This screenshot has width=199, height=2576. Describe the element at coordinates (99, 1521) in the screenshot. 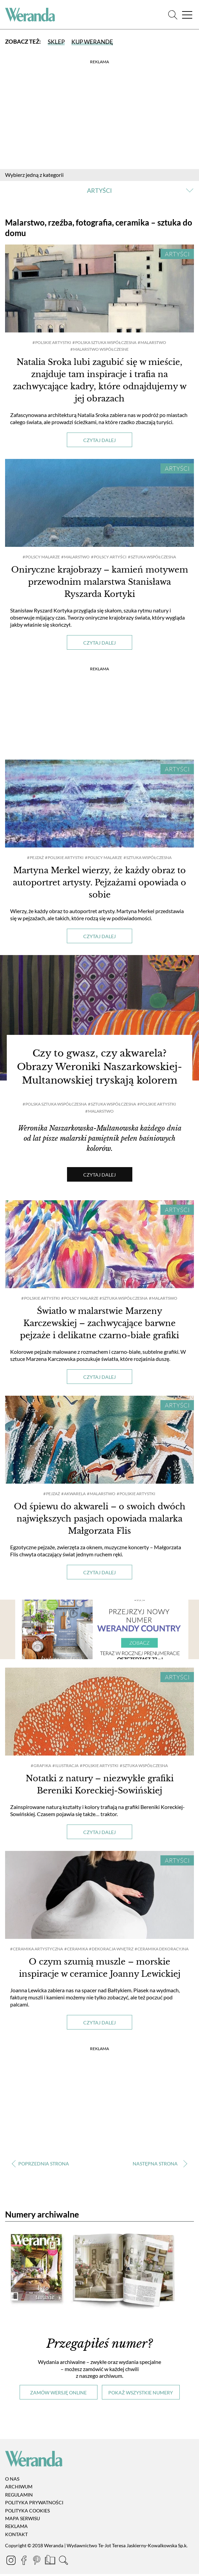

I see `Od śpiewu do akwareli – o swoich dwóch największych pasjach opowiada malarka Małgorzata Flis` at that location.